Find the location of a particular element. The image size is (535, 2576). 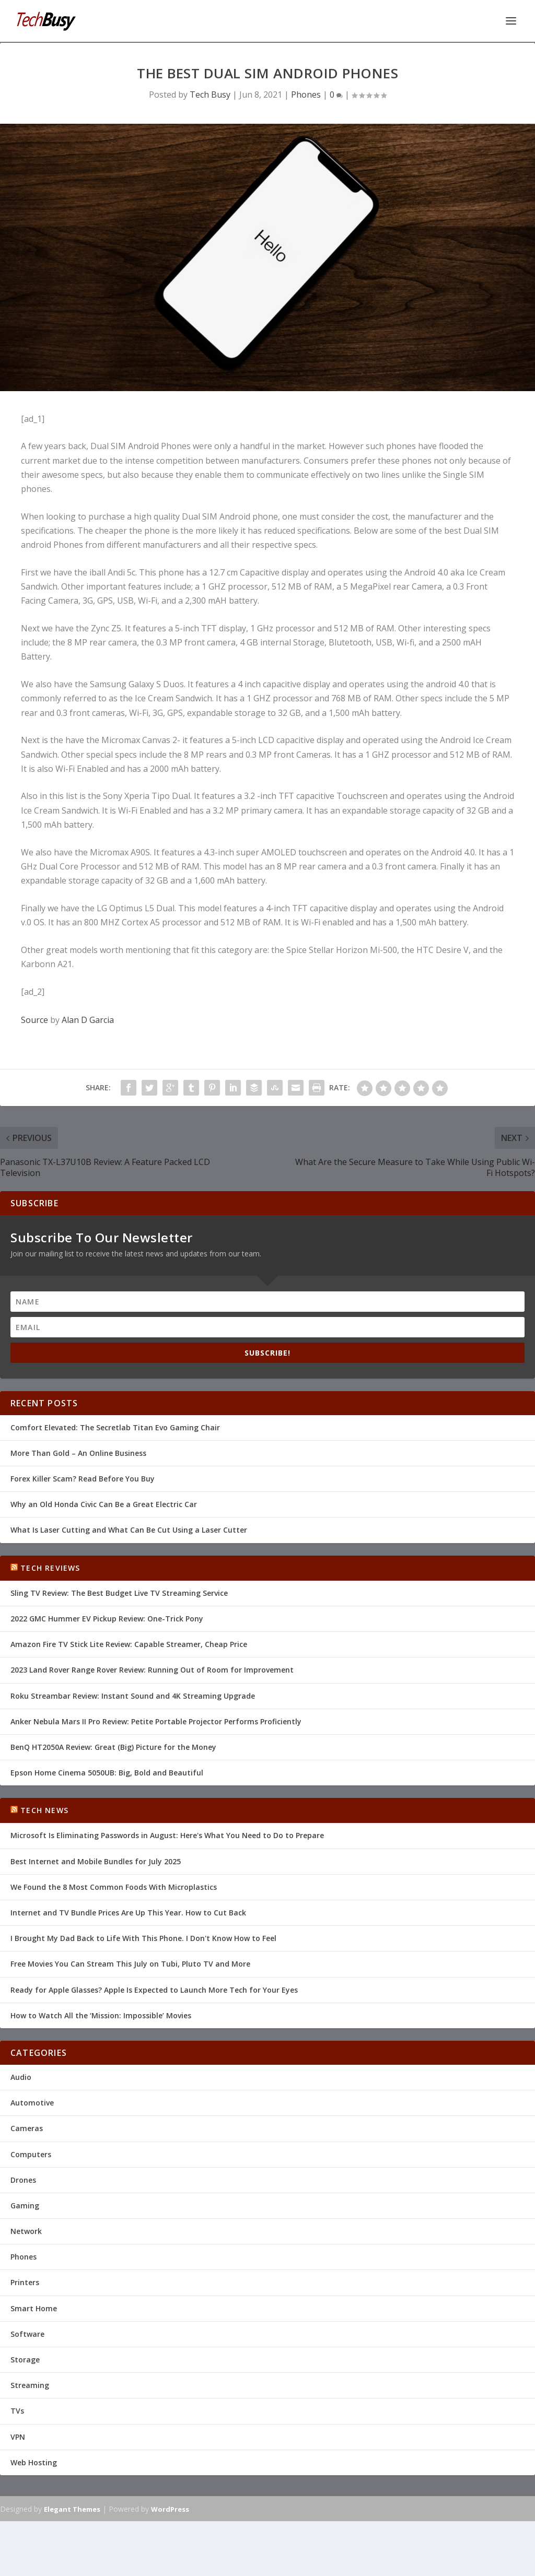

Elegant Themes is located at coordinates (72, 2508).